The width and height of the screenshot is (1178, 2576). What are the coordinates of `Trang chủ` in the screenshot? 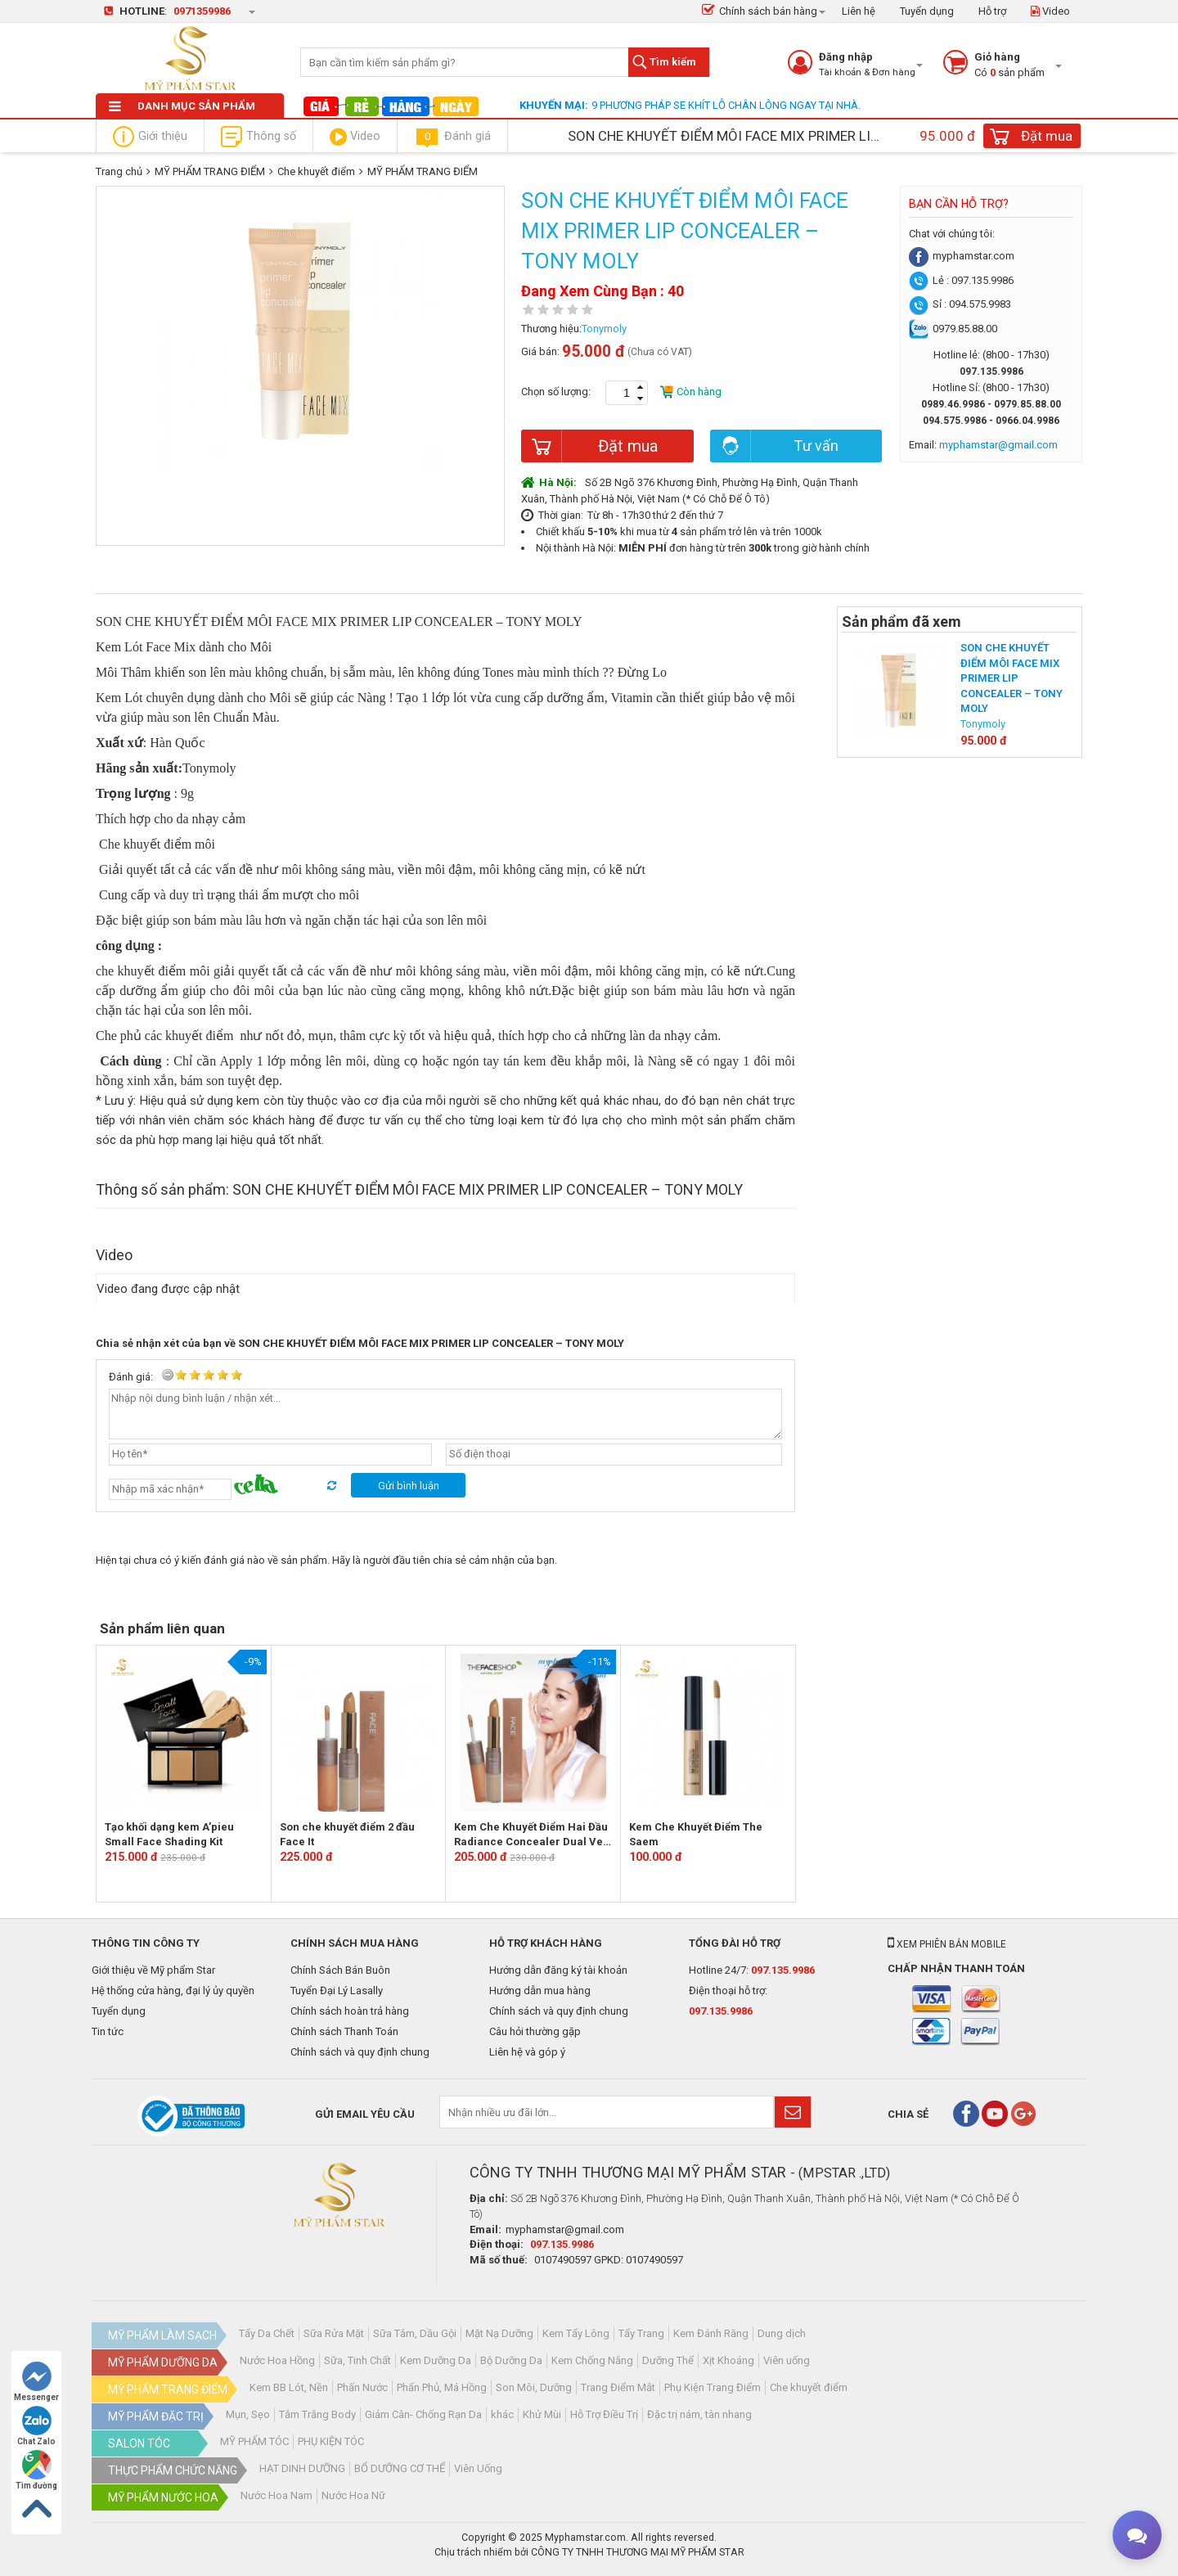 It's located at (119, 171).